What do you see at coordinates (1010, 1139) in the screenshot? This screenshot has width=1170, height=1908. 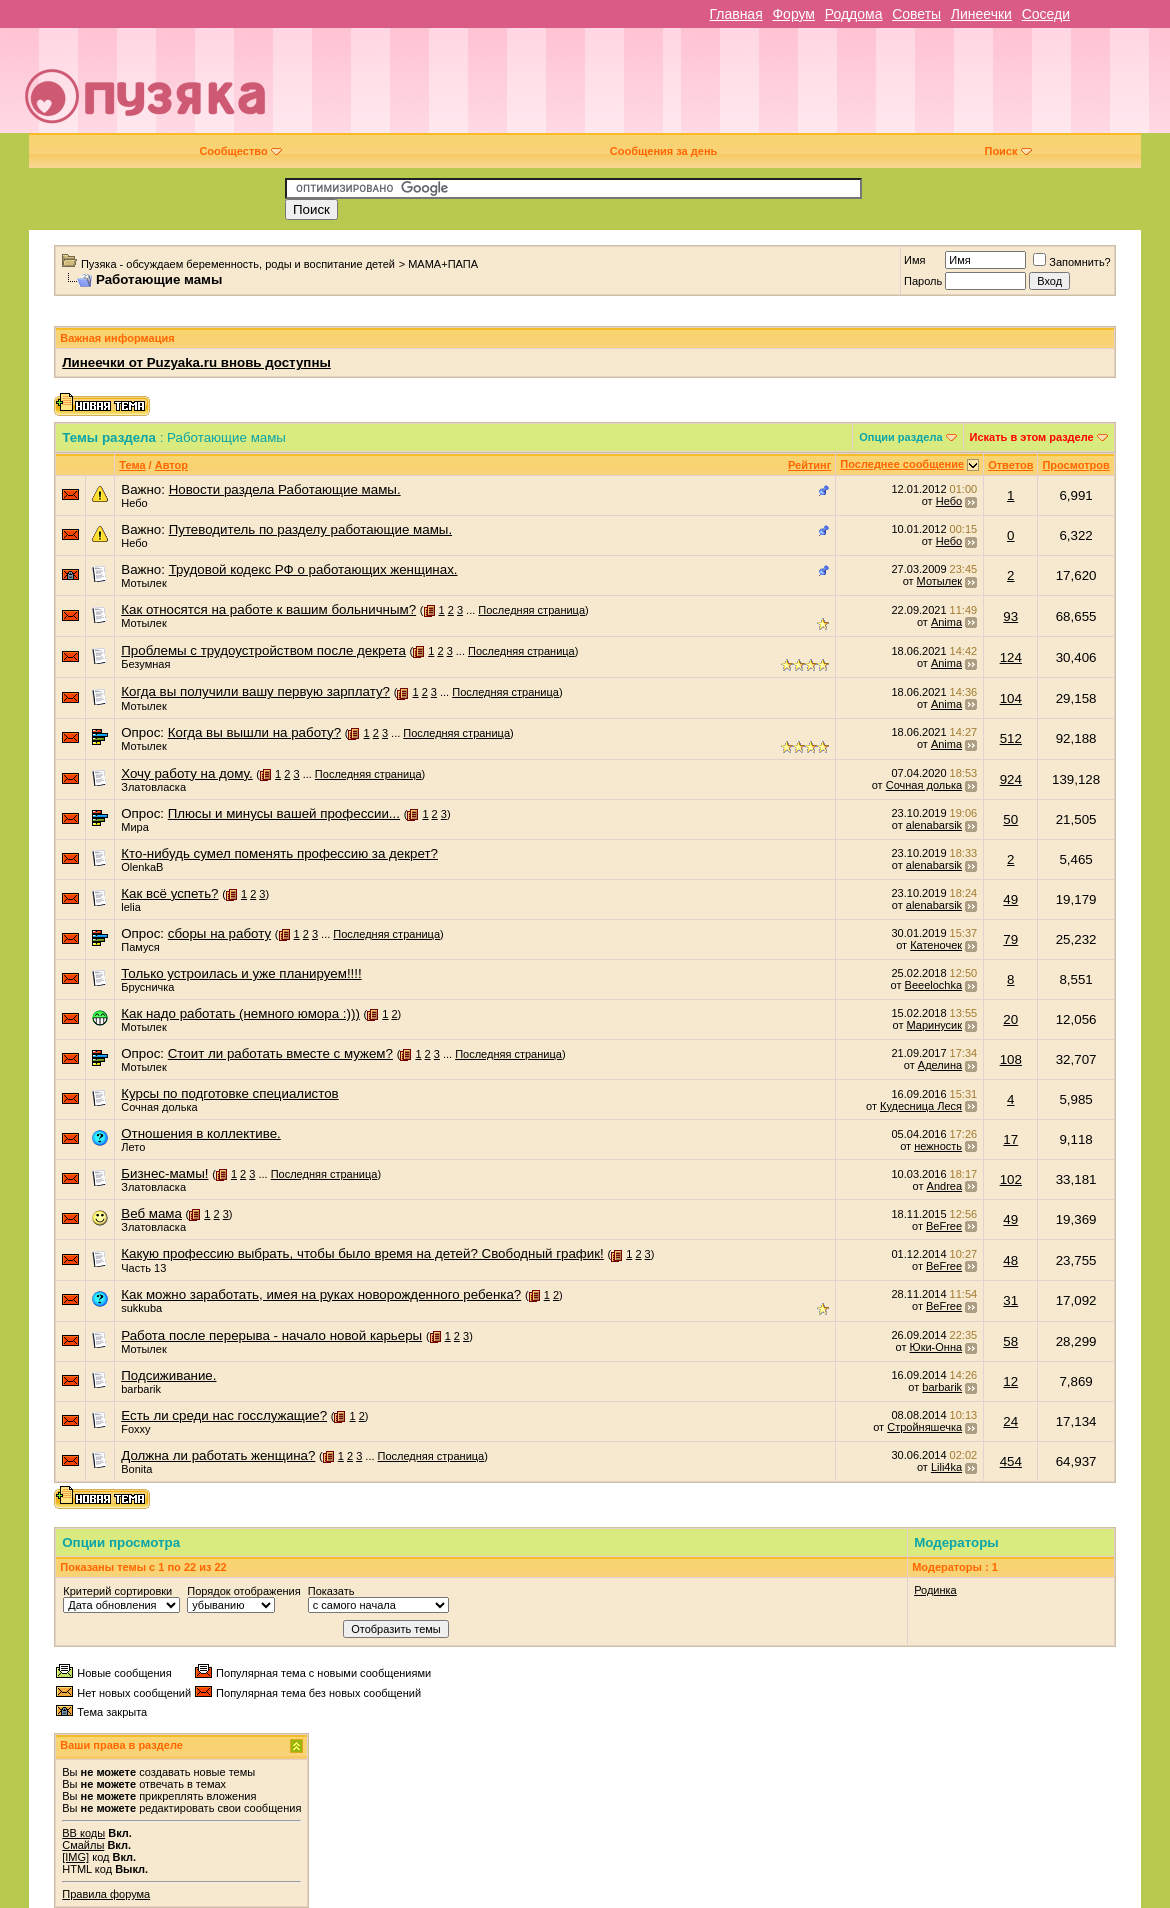 I see `17` at bounding box center [1010, 1139].